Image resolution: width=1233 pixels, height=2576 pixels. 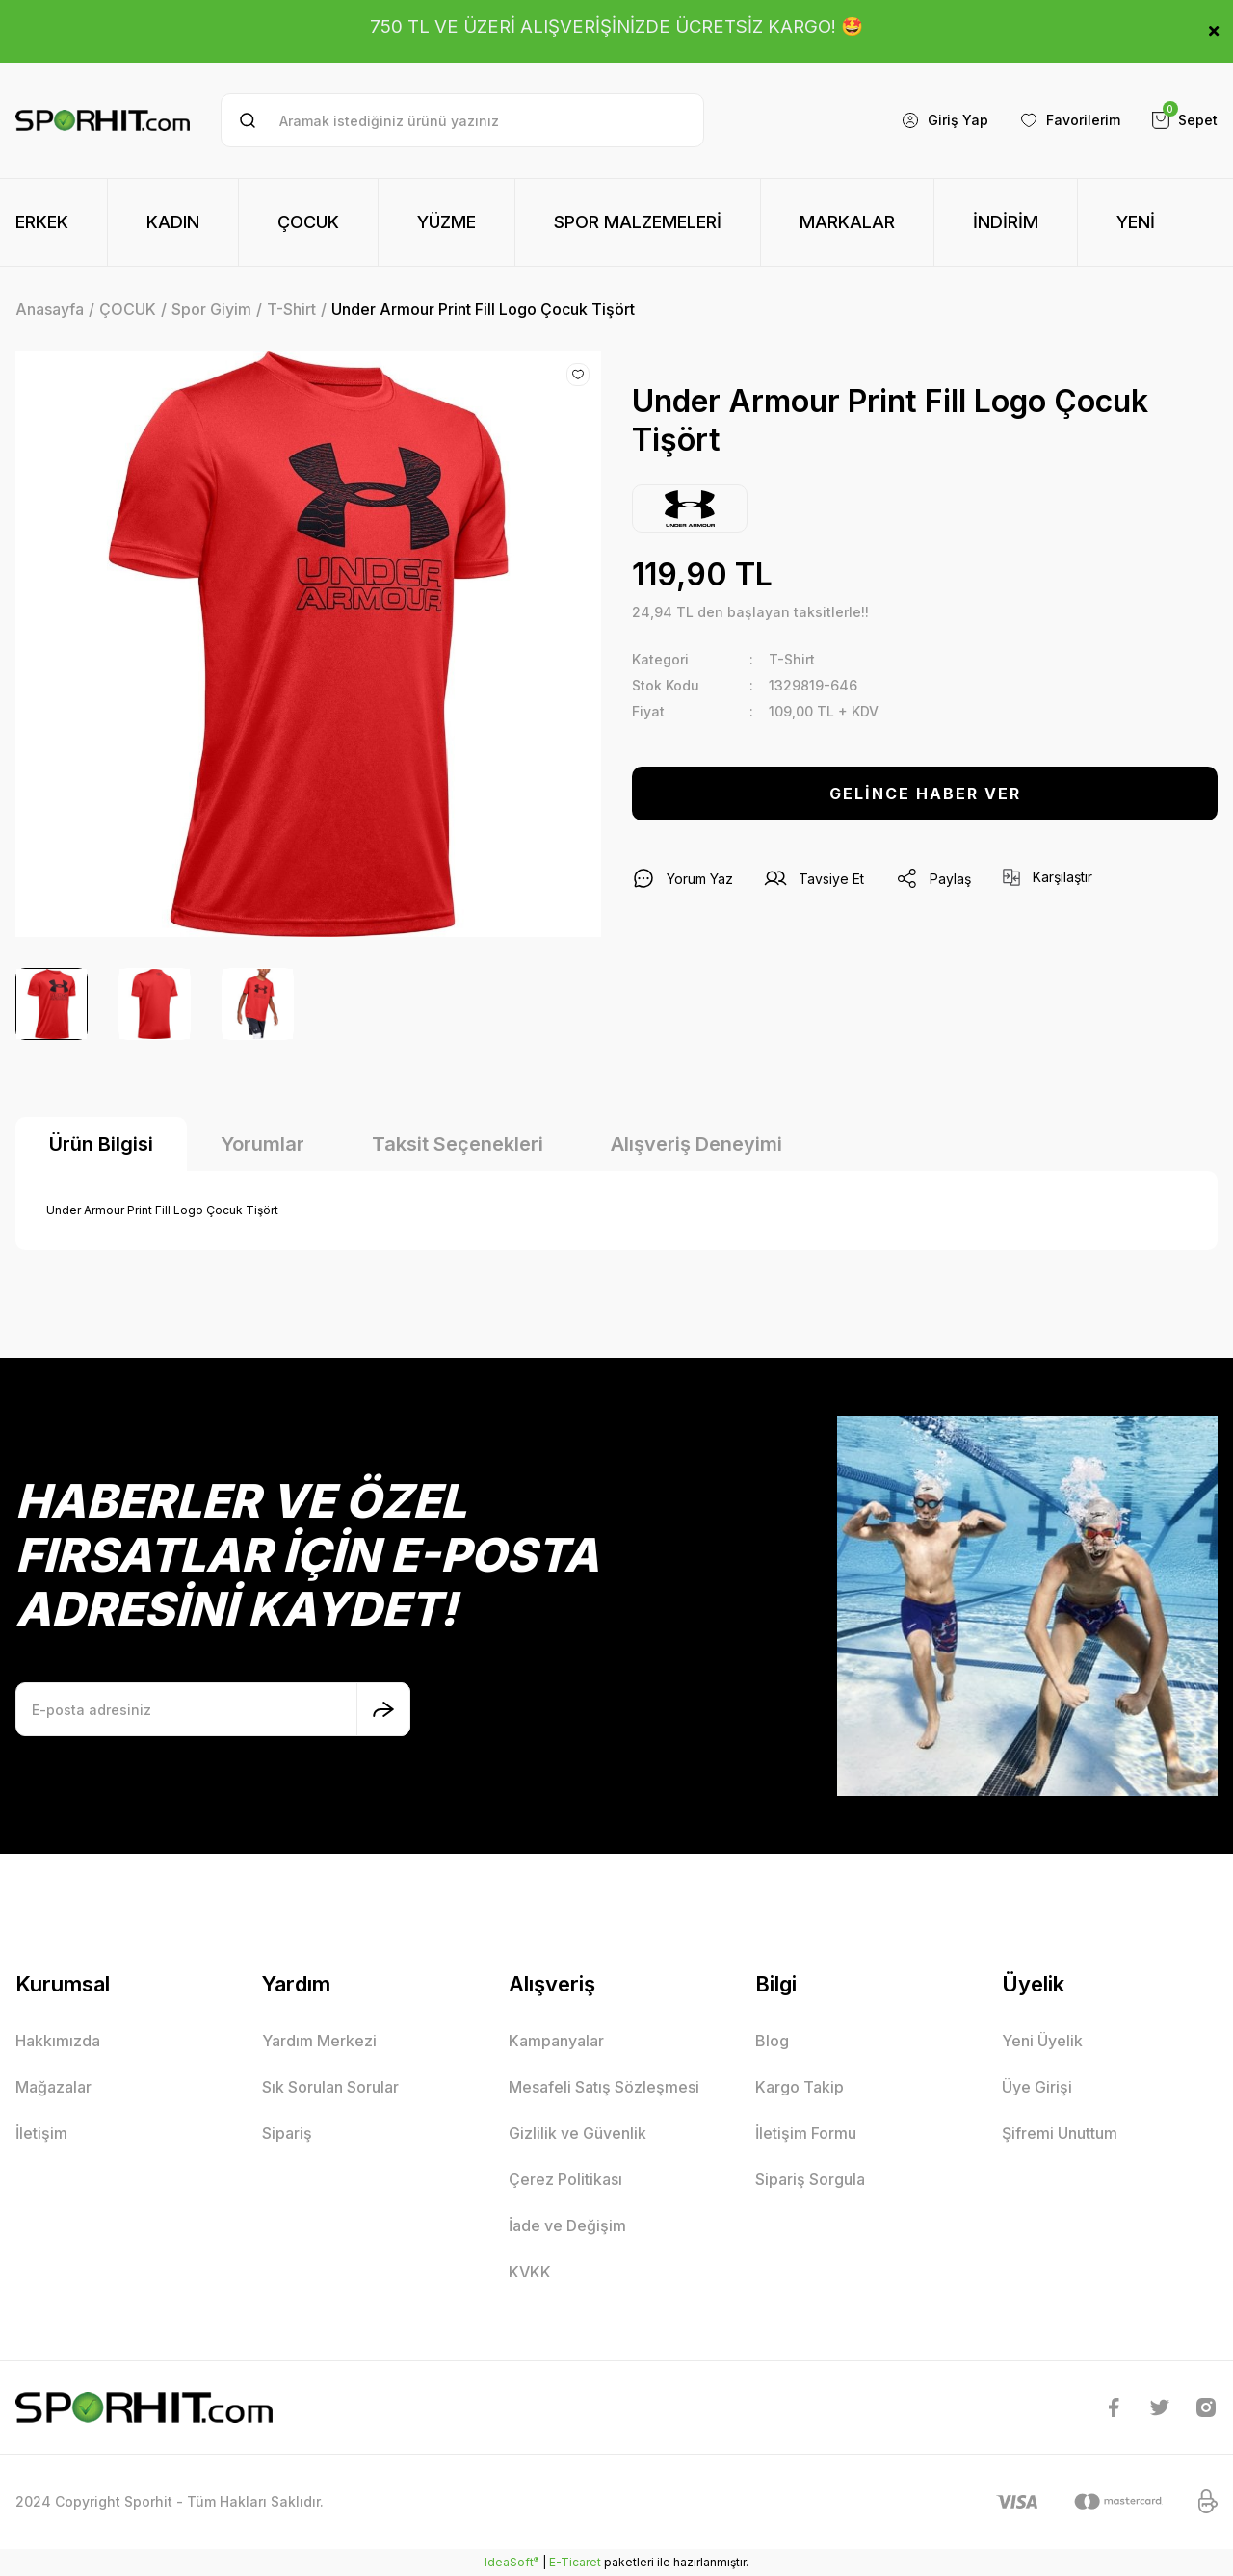 I want to click on İletişim, so click(x=41, y=2133).